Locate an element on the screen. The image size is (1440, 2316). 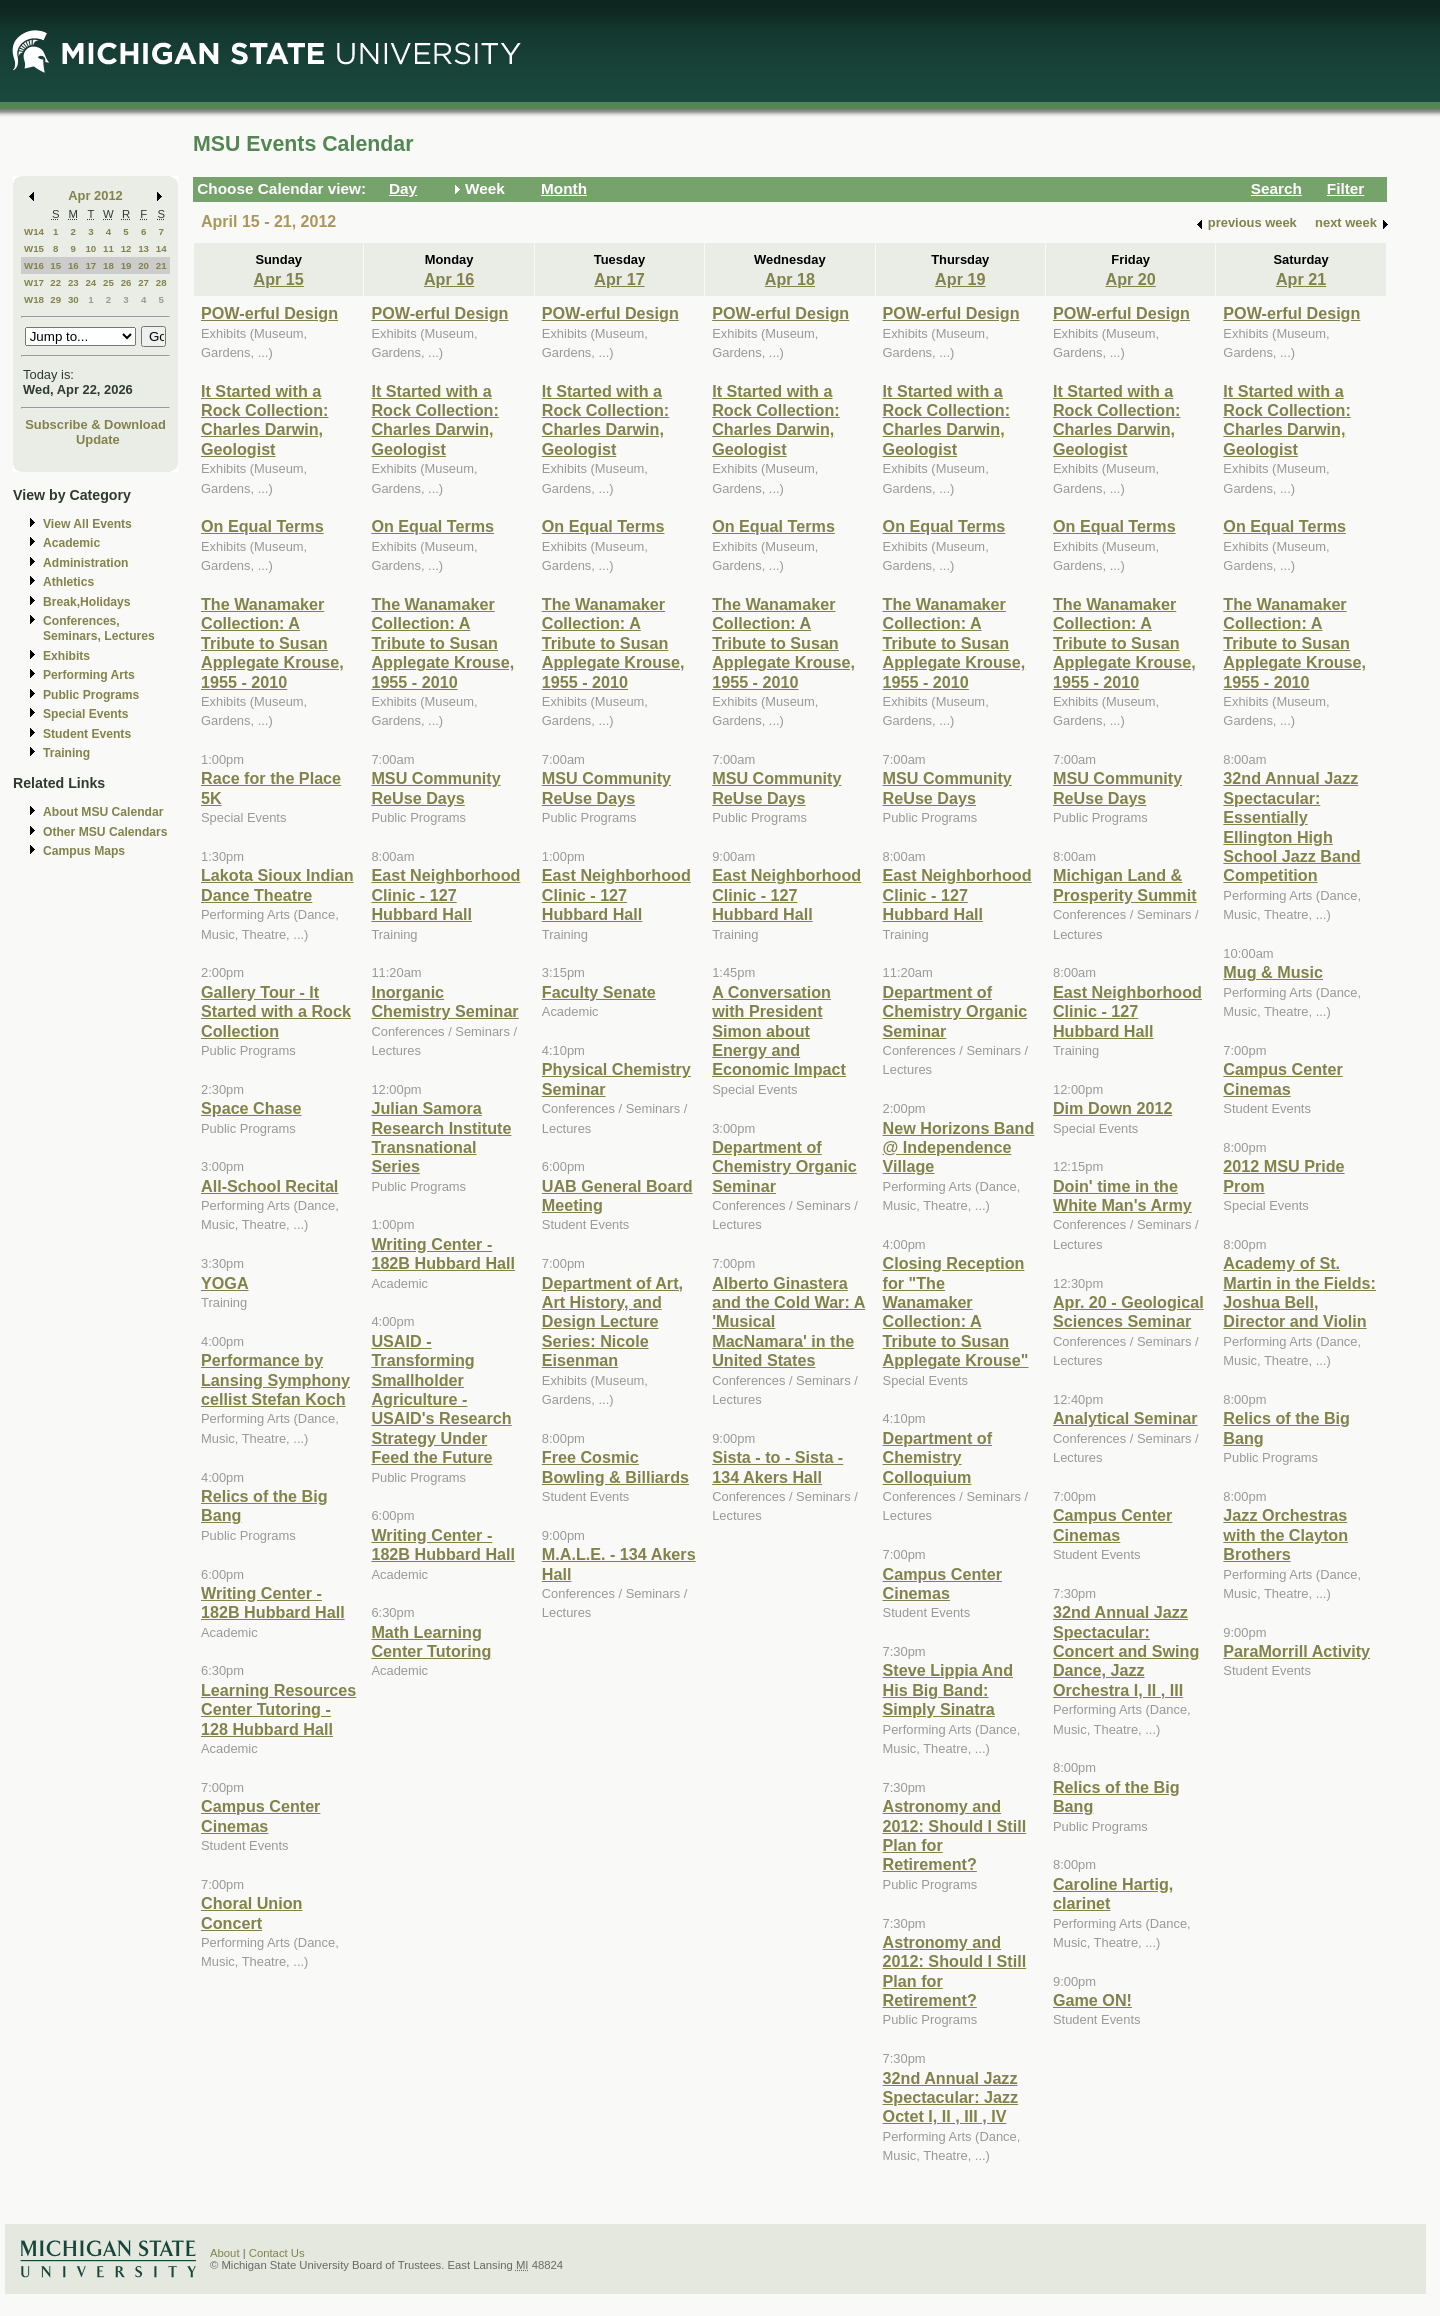
Lakota Sioux Indian Dance Theatre is located at coordinates (277, 884).